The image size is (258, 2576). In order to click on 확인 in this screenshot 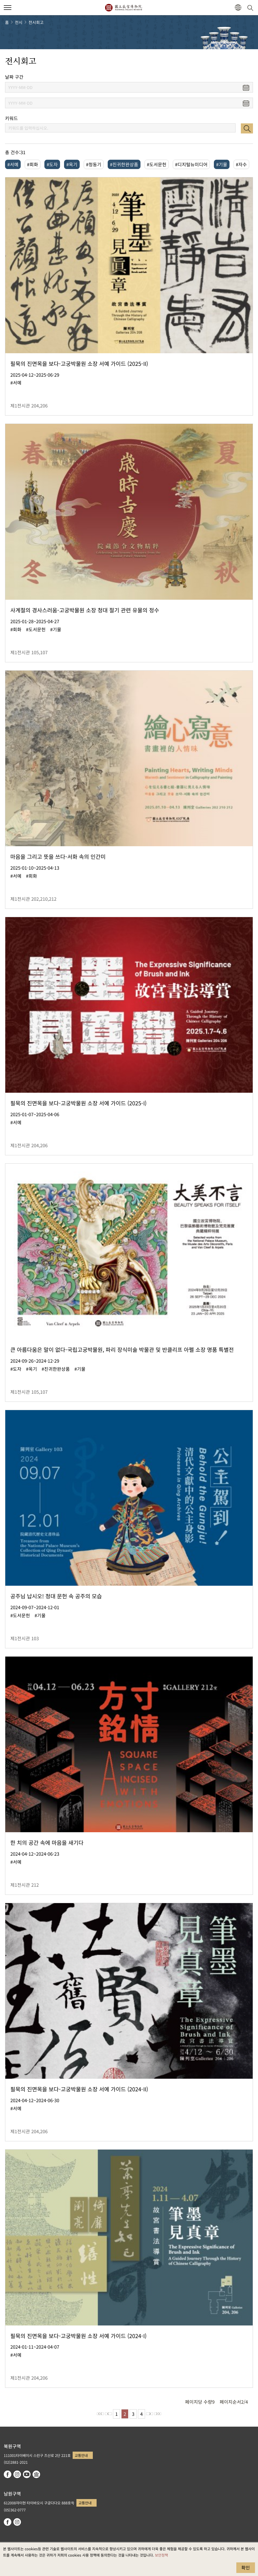, I will do `click(245, 2567)`.